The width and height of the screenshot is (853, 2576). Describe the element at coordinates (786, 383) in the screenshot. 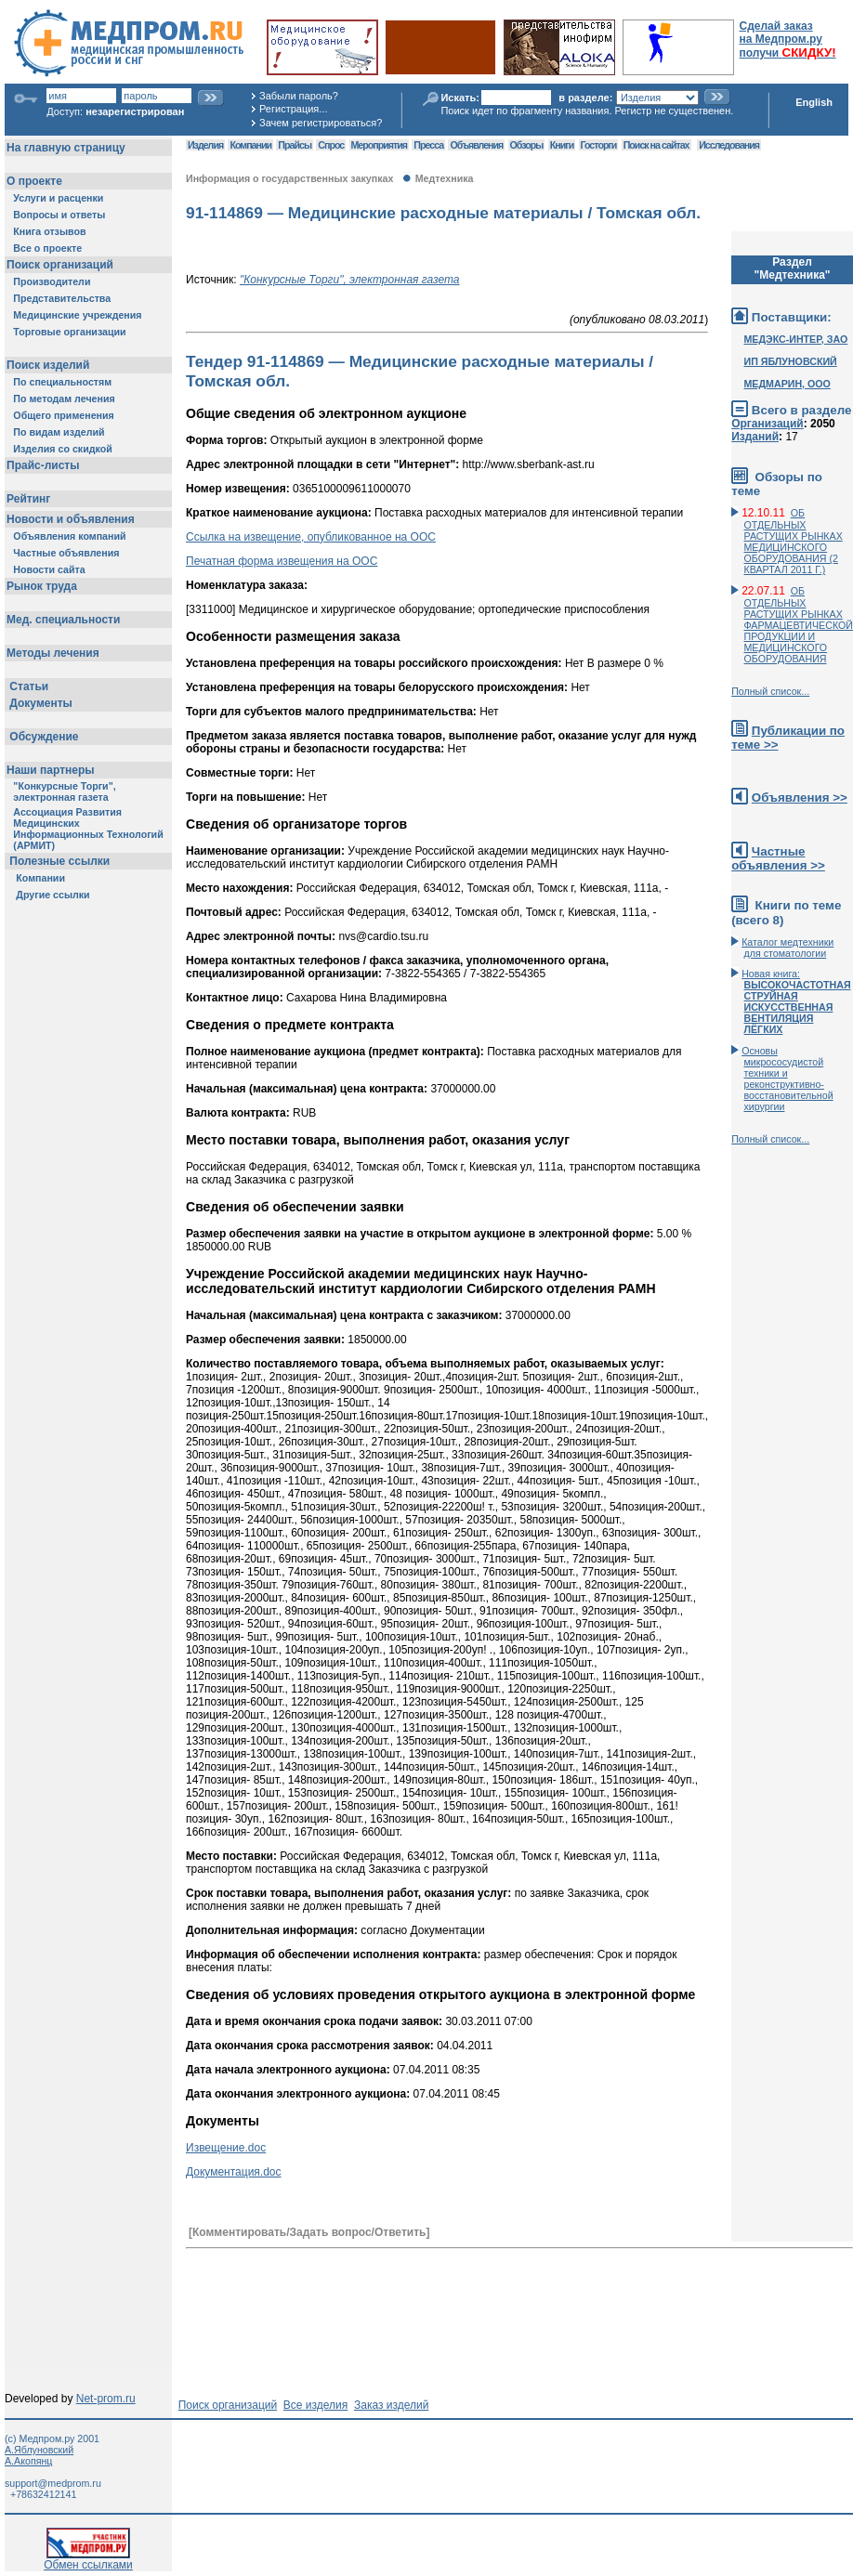

I see `МЕДМАРИН, ООО` at that location.